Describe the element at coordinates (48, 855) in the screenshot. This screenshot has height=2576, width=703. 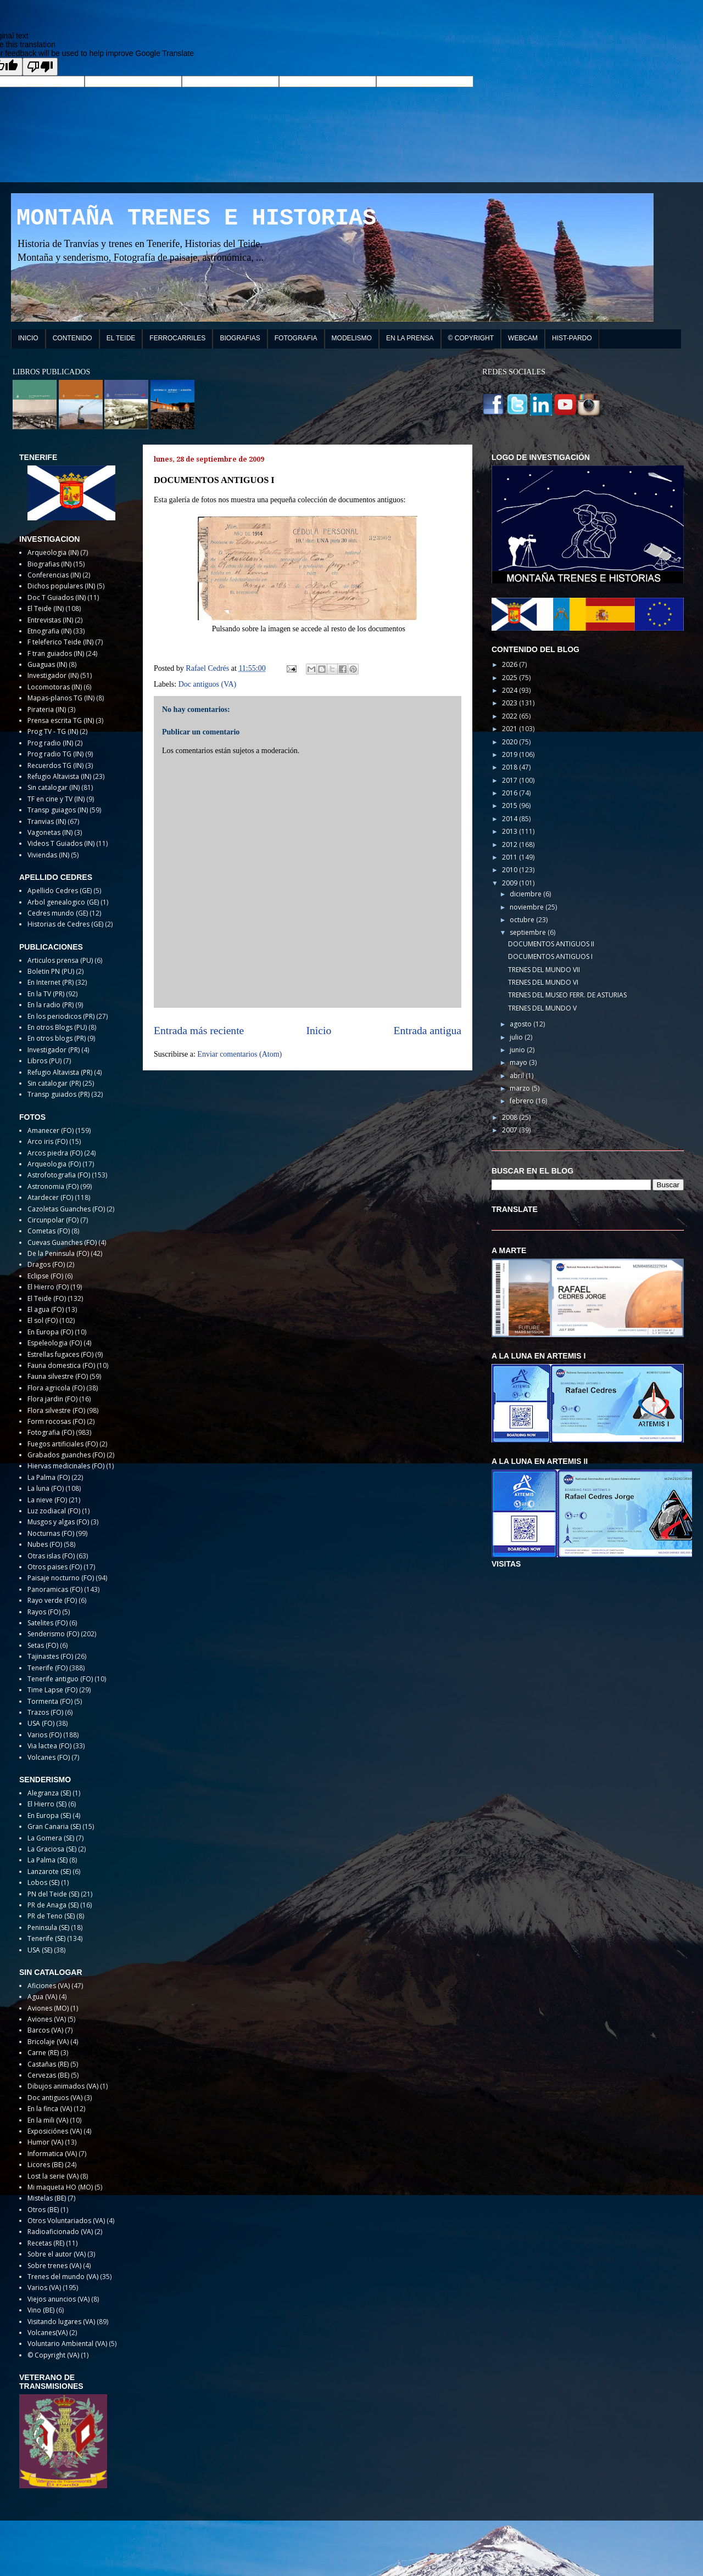
I see `Viviendas (IN)` at that location.